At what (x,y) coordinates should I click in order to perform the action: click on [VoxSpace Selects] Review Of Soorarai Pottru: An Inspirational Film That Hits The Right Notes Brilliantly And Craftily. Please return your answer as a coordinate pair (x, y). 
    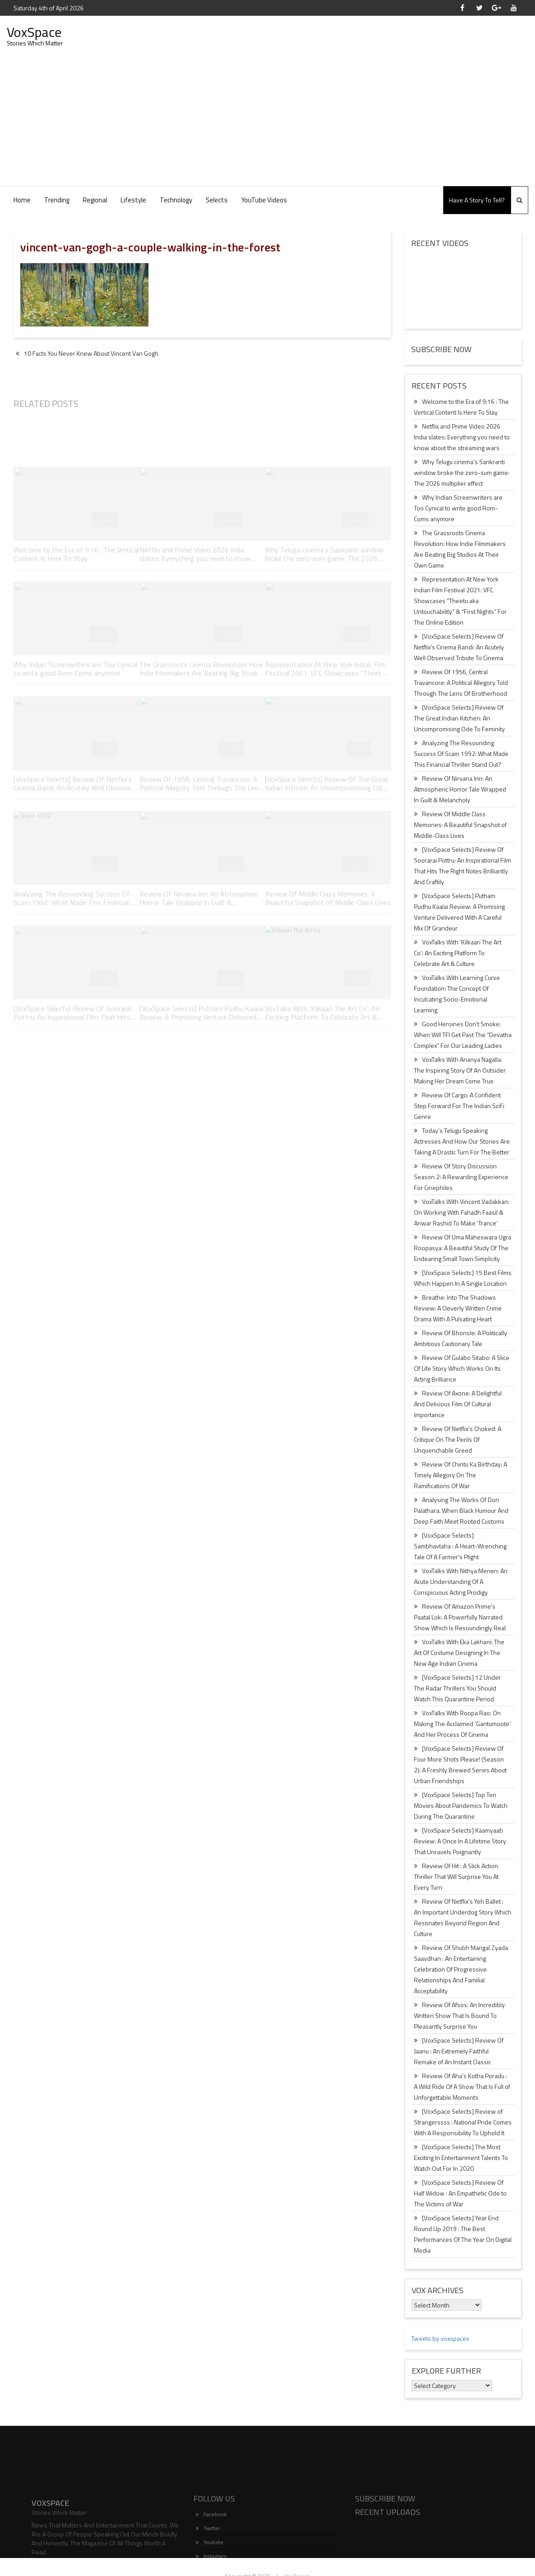
    Looking at the image, I should click on (462, 865).